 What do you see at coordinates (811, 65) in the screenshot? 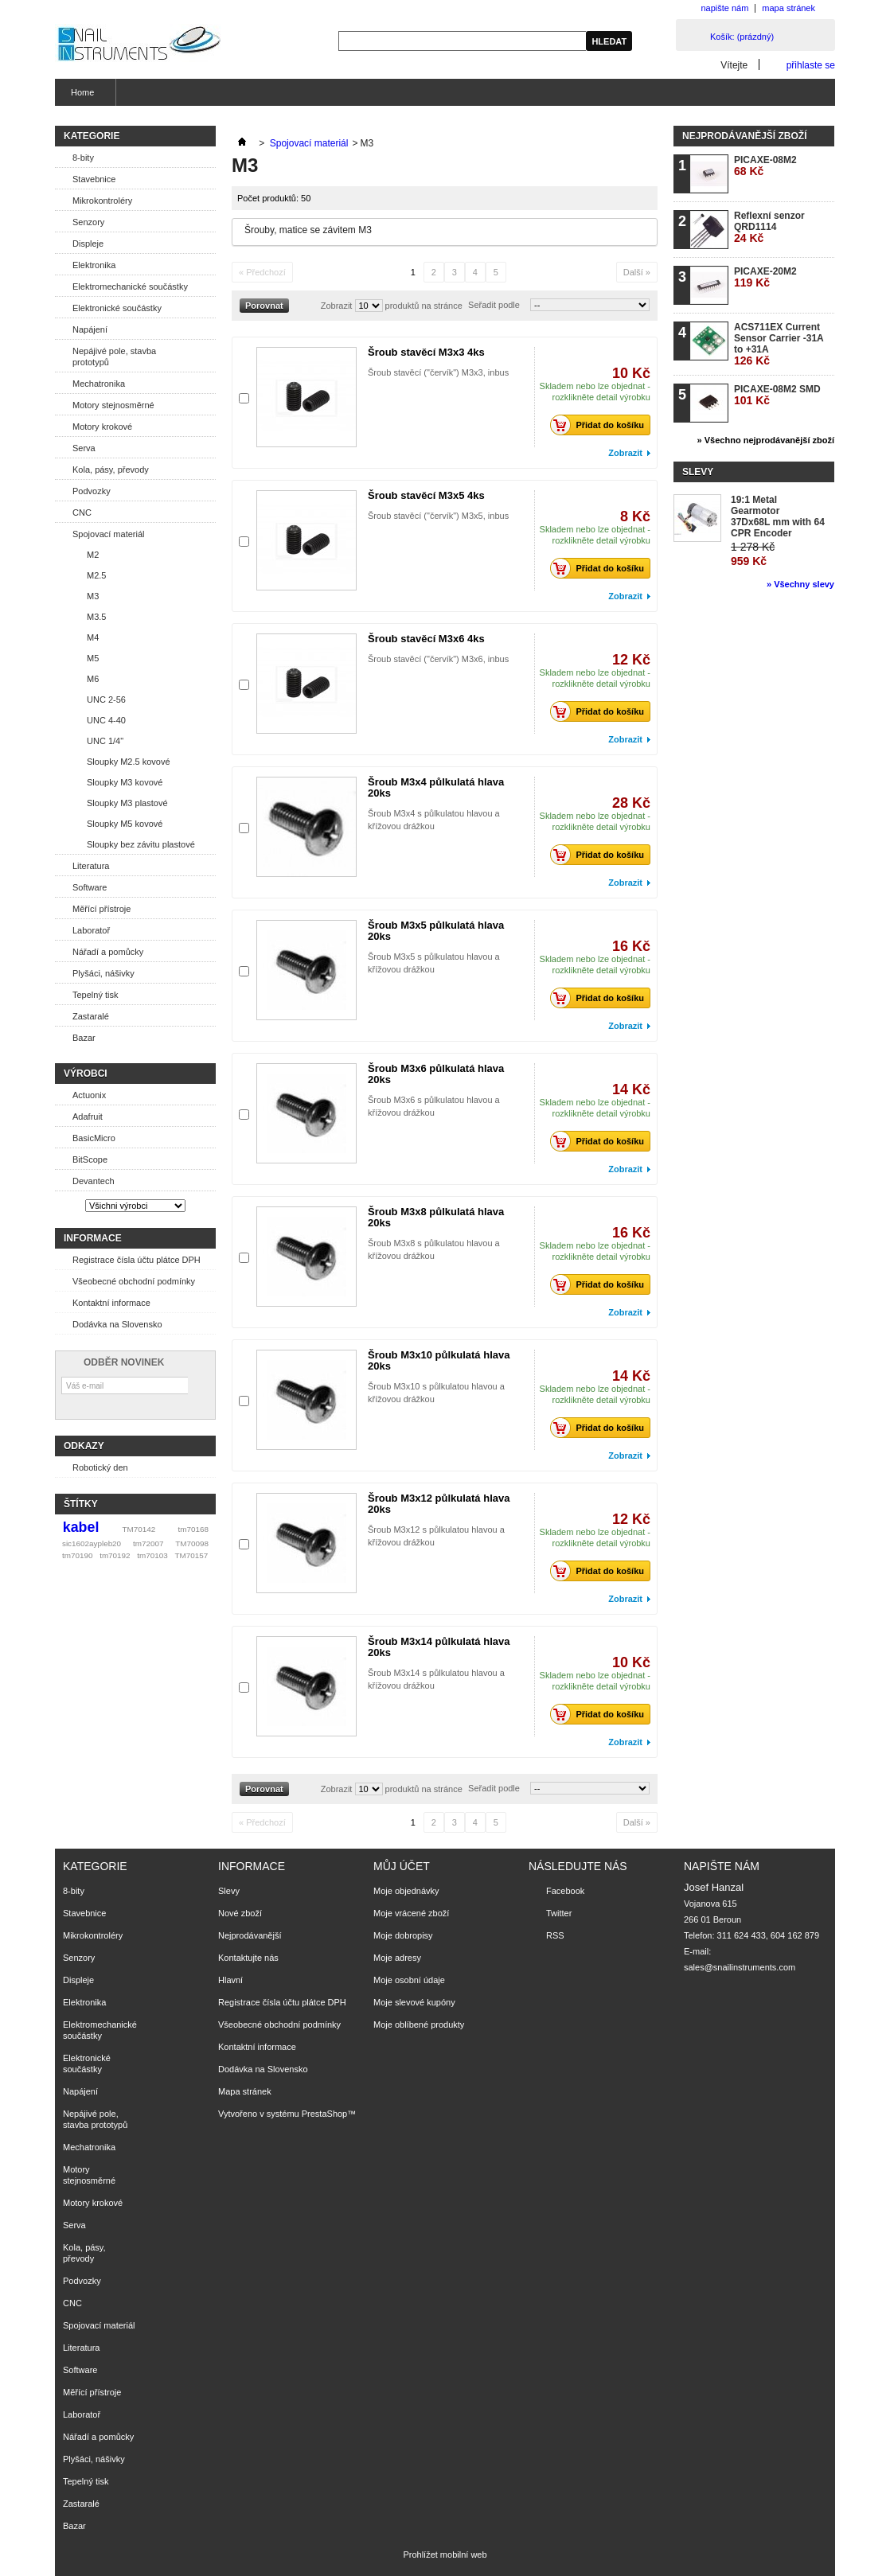
I see `přihlaste se` at bounding box center [811, 65].